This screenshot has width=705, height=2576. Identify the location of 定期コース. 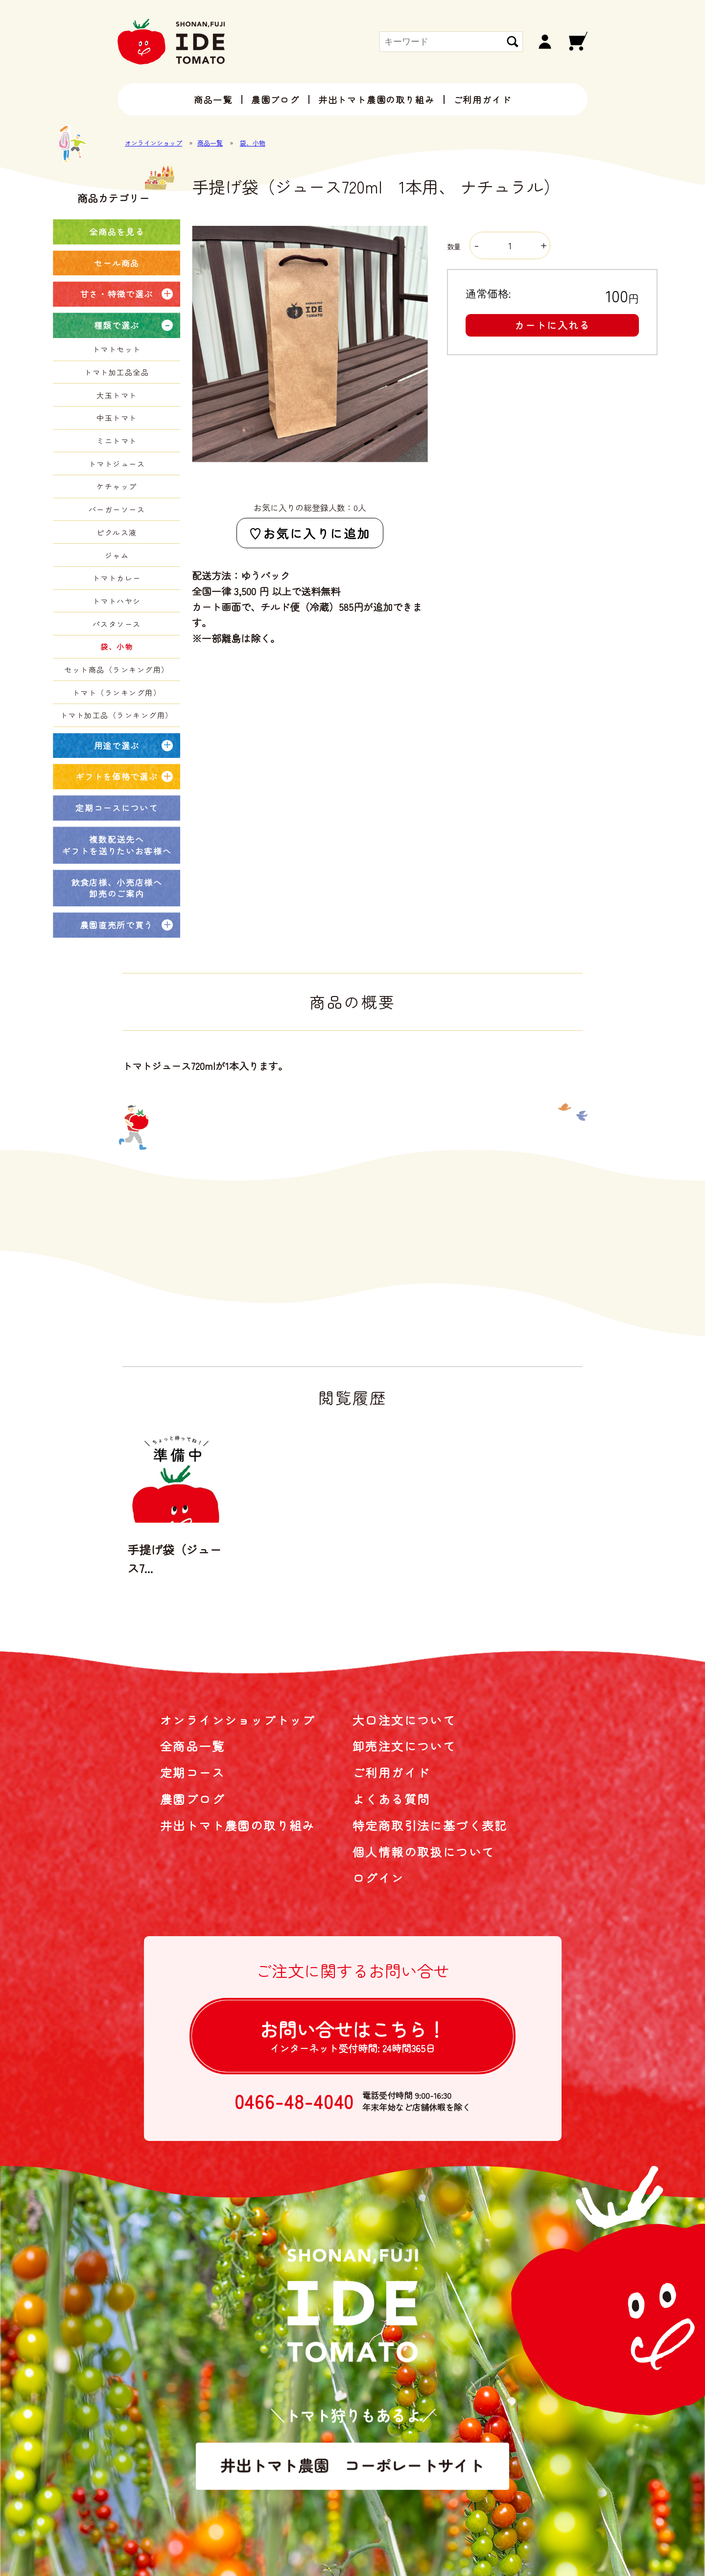
(192, 1772).